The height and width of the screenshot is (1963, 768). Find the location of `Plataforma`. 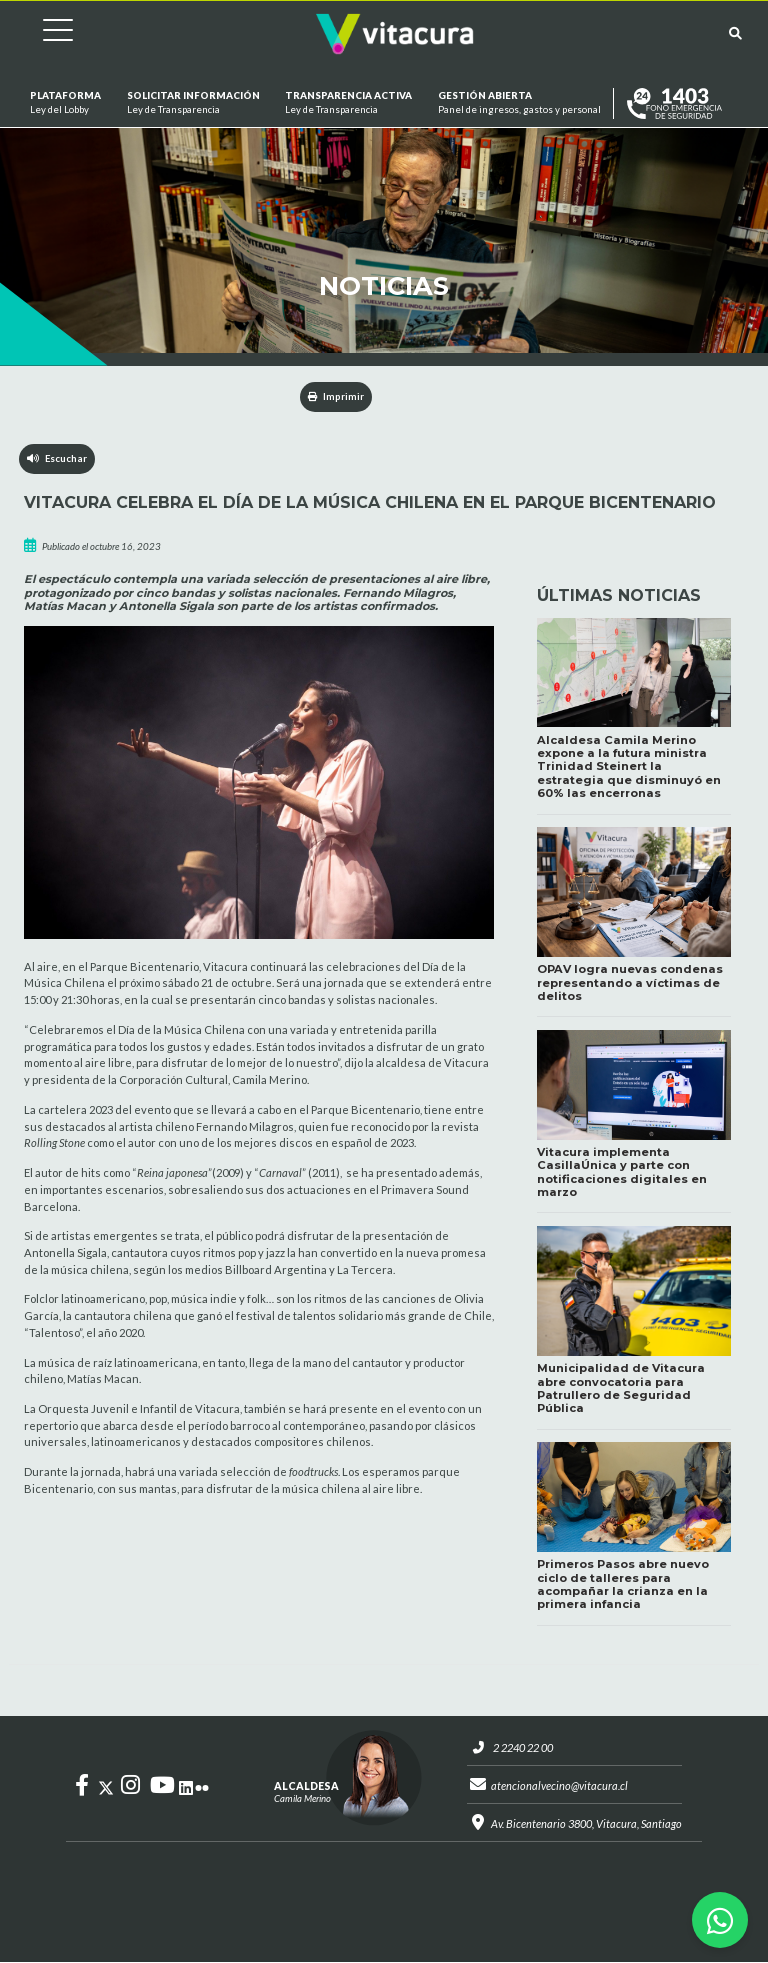

Plataforma is located at coordinates (65, 103).